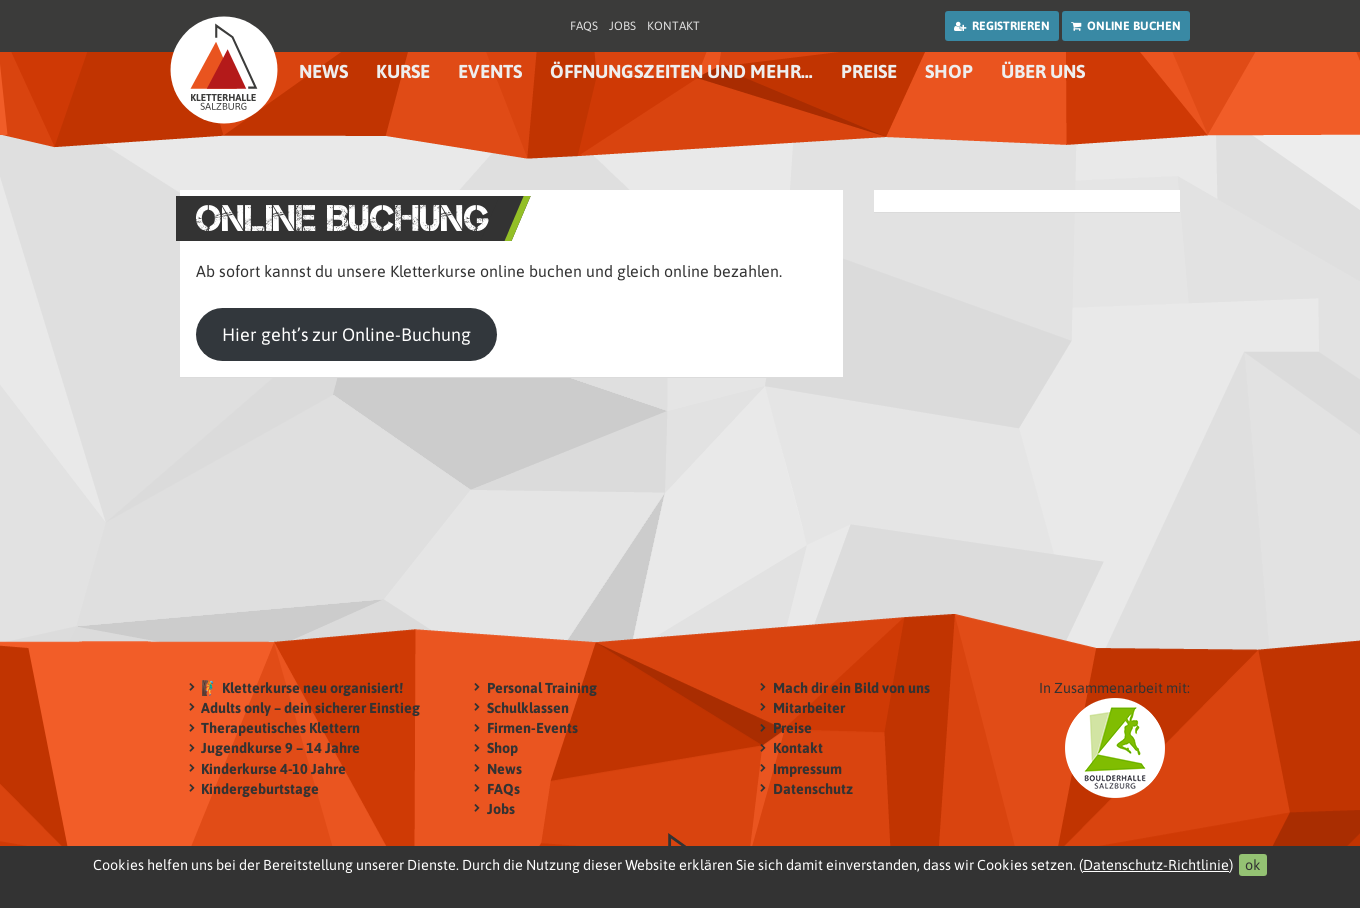 Image resolution: width=1360 pixels, height=908 pixels. I want to click on Registrieren, so click(1002, 26).